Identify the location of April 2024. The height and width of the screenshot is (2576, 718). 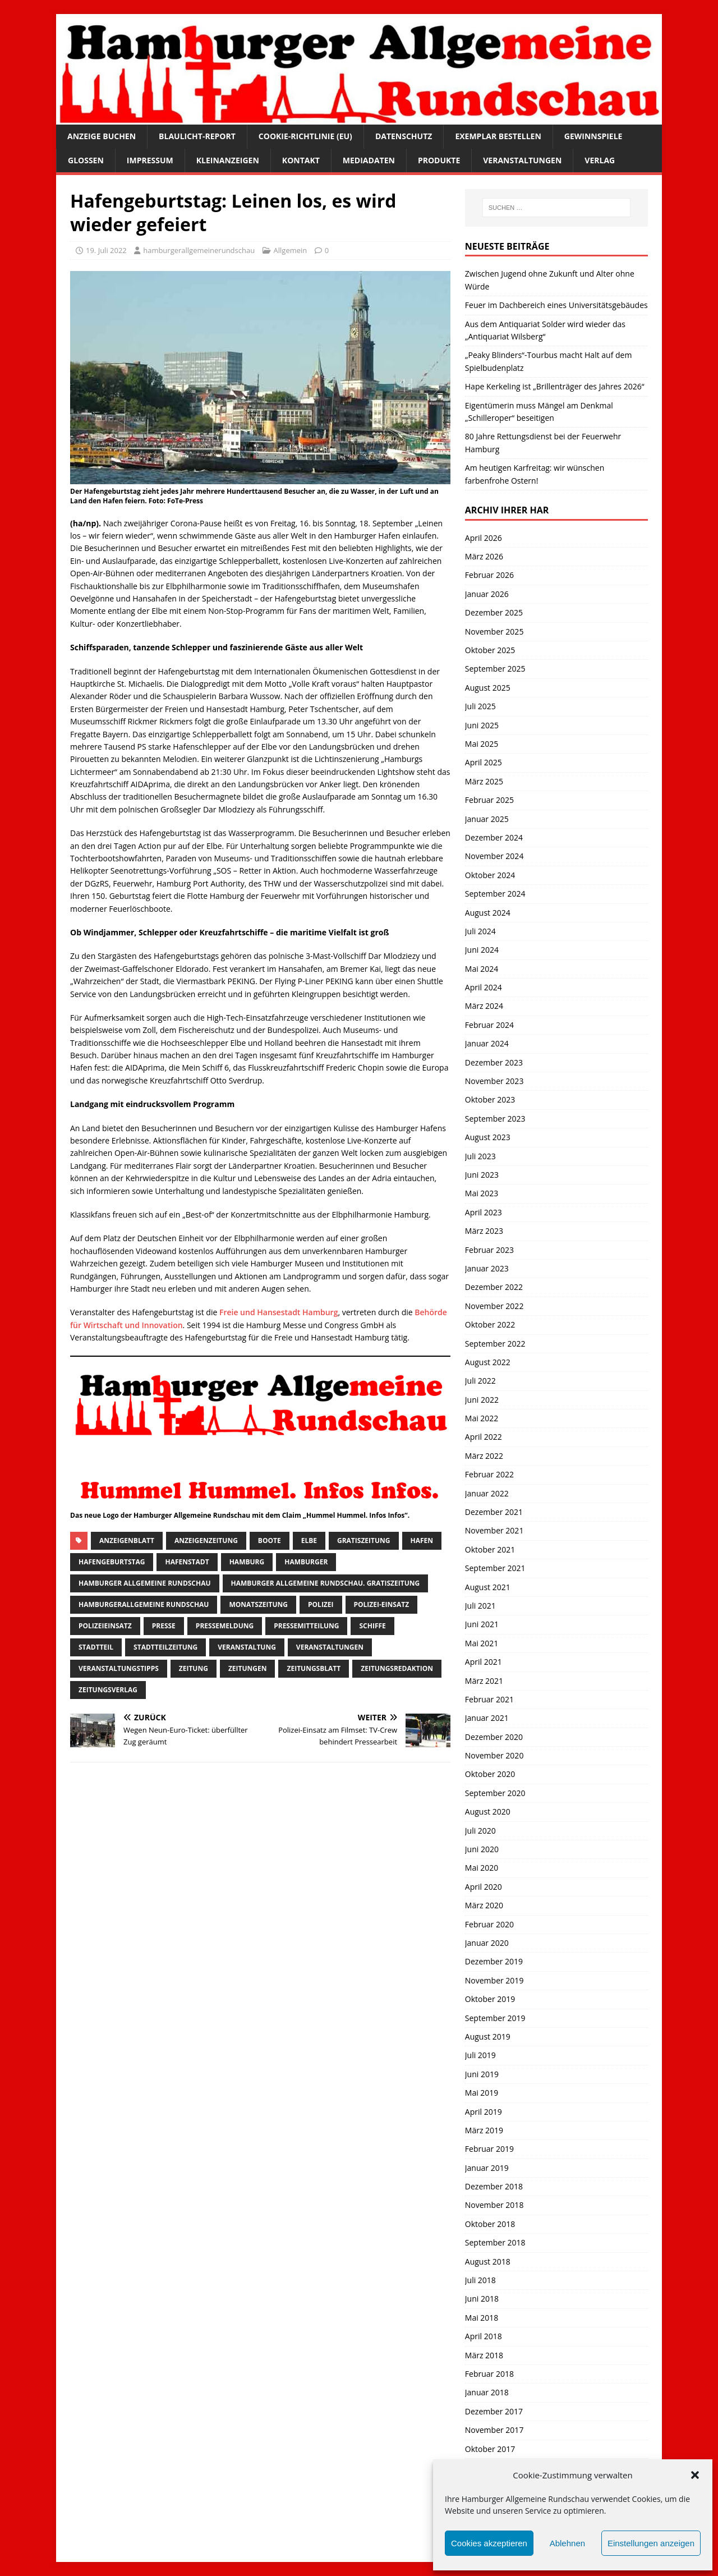
(483, 987).